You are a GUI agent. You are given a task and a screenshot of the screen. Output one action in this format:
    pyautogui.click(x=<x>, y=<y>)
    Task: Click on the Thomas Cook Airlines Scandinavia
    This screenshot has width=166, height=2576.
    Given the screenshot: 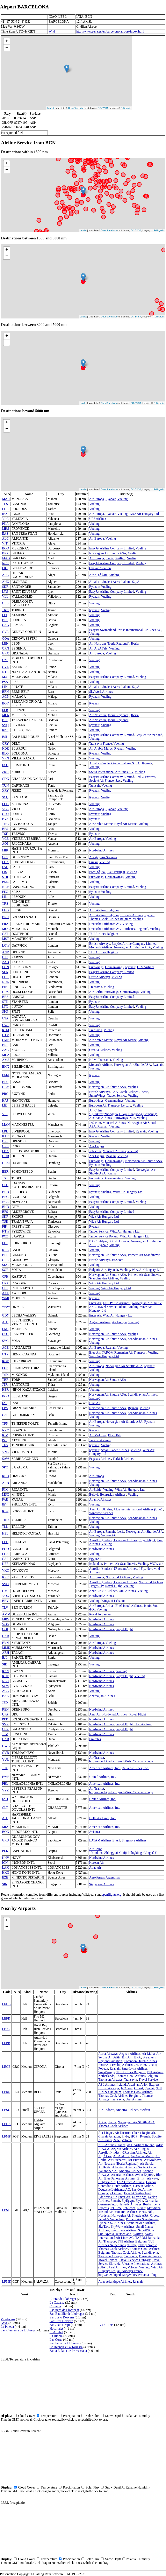 What is the action you would take?
    pyautogui.click(x=134, y=2252)
    